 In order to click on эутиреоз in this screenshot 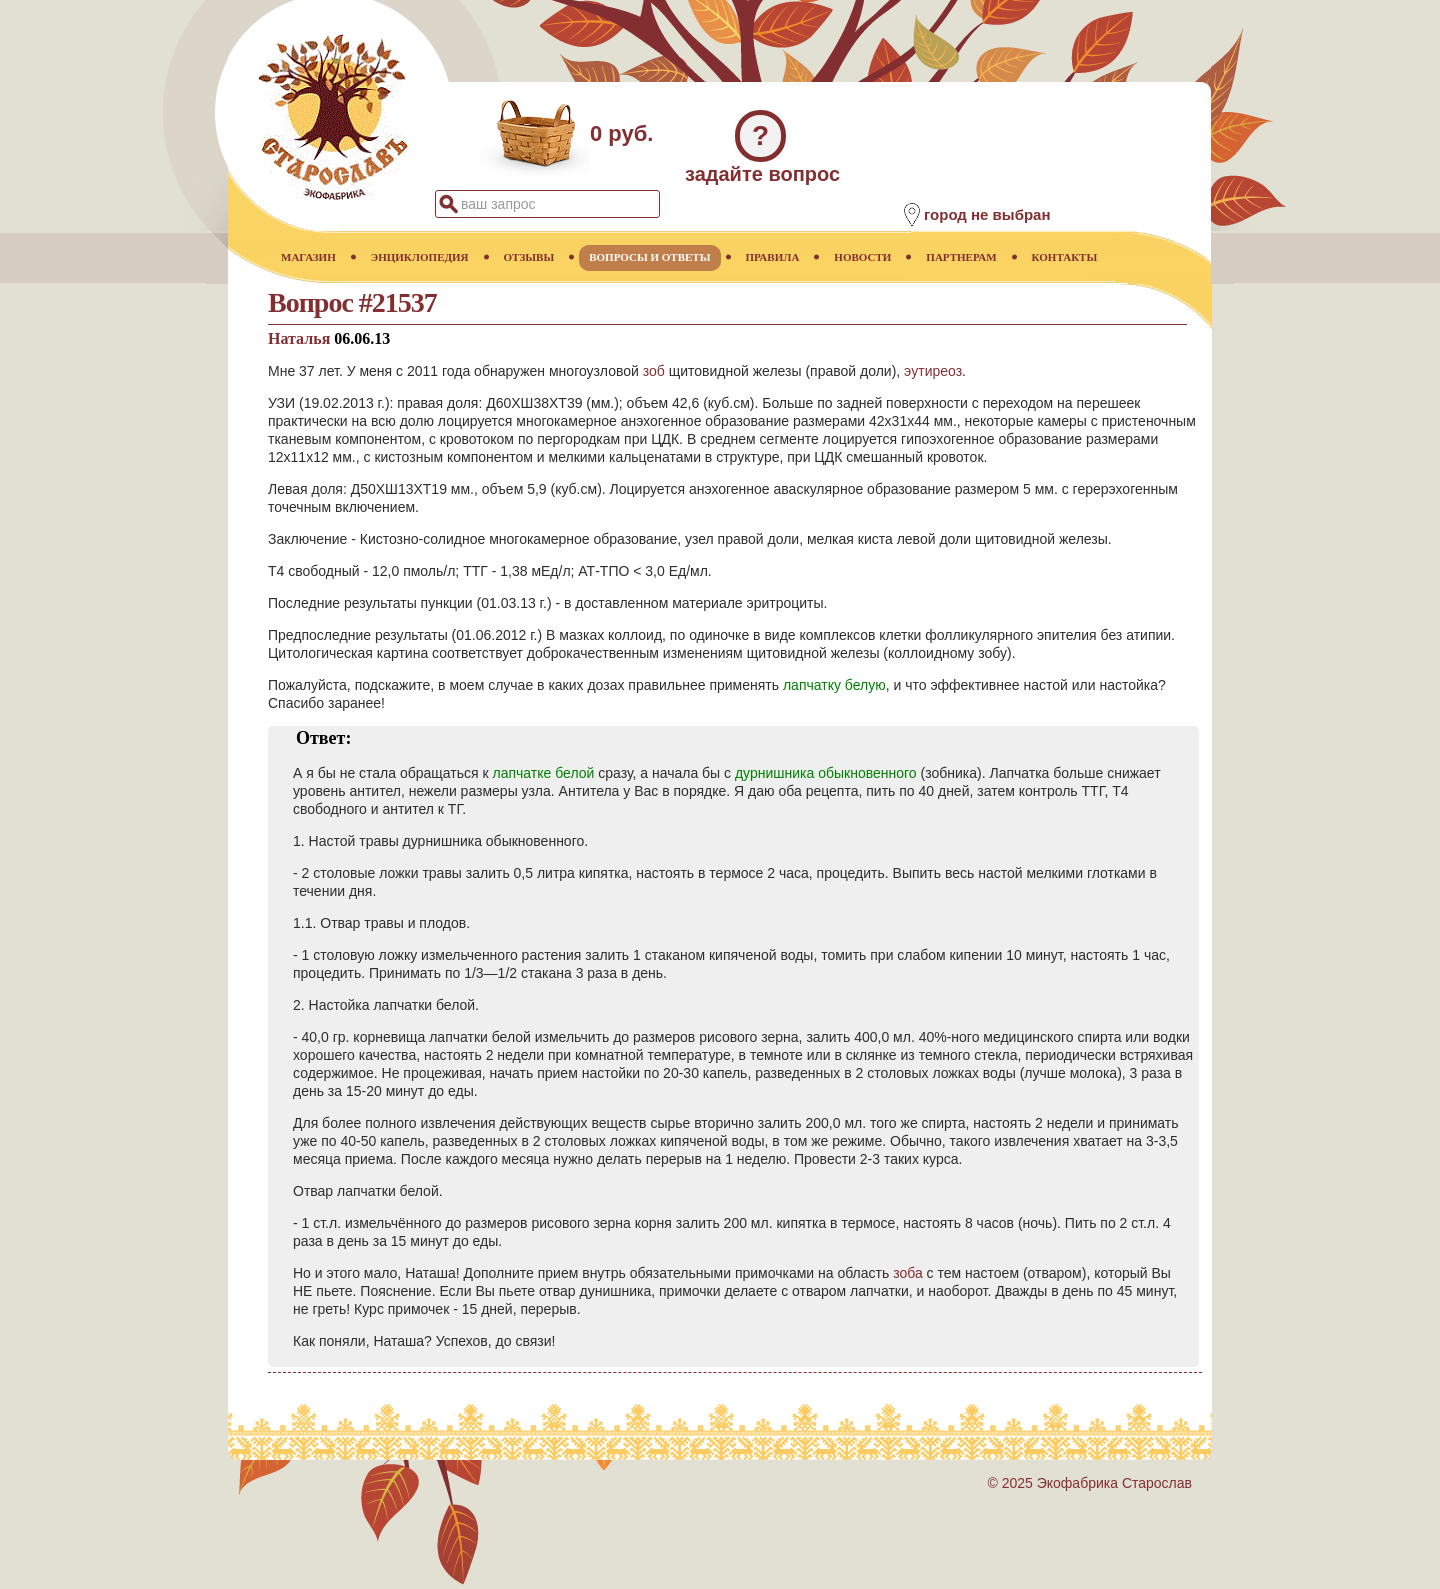, I will do `click(933, 371)`.